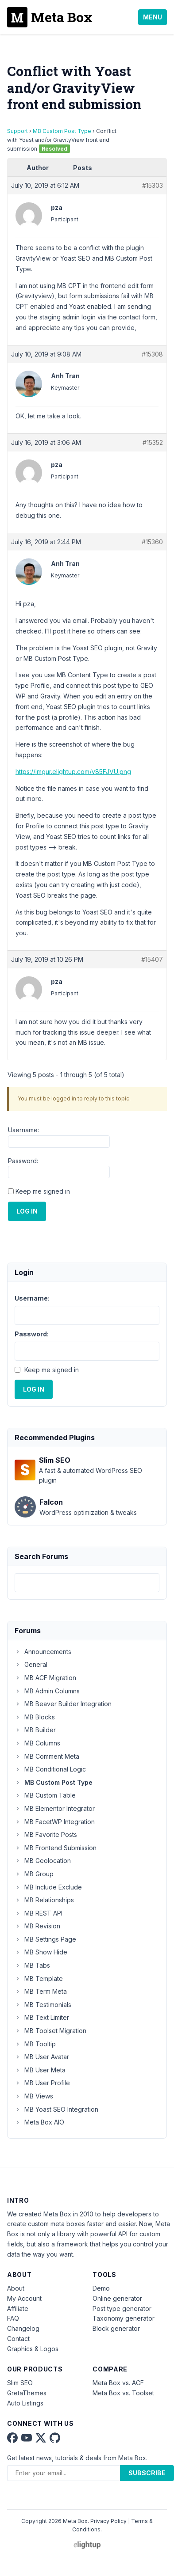 This screenshot has width=174, height=2576. I want to click on MB Relationships, so click(44, 1900).